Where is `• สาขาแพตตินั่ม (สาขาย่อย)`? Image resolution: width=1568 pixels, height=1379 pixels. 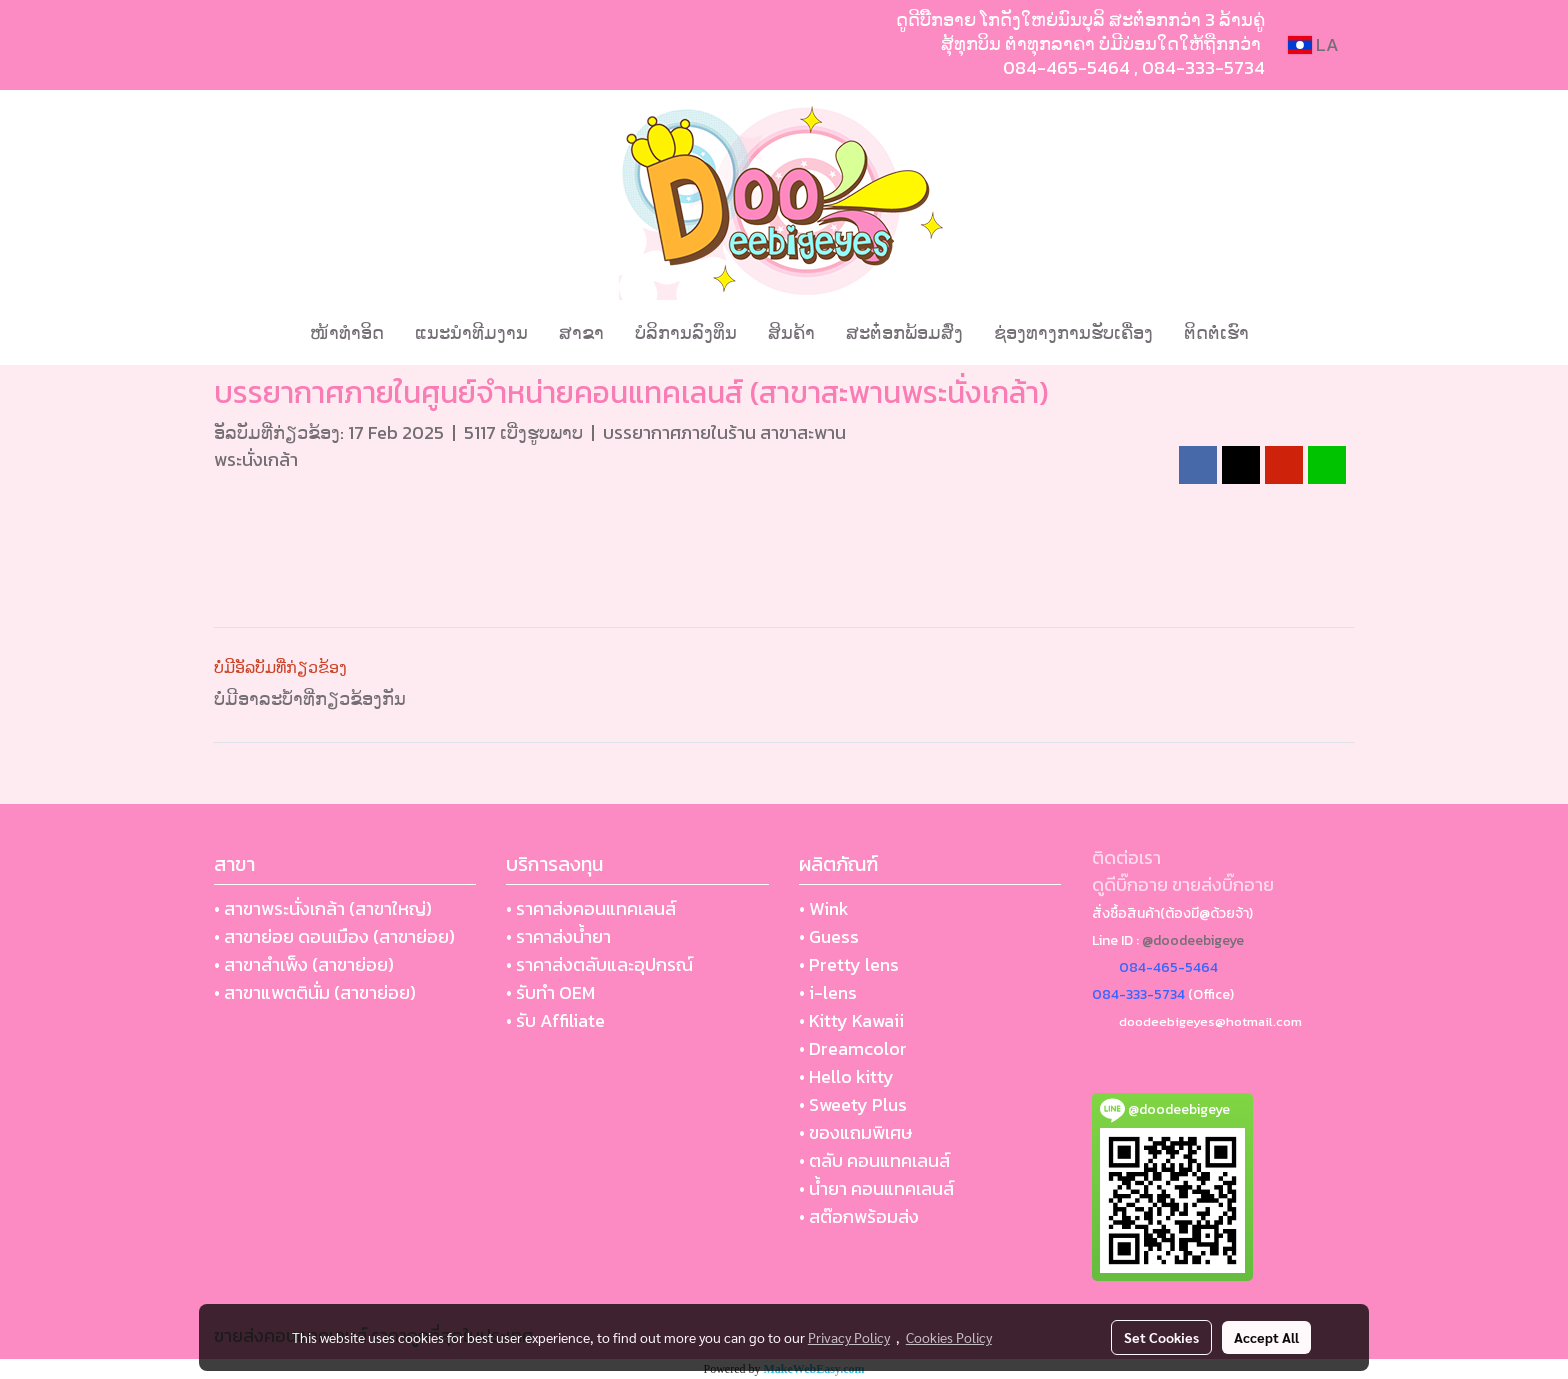 • สาขาแพตตินั่ม (สาขาย่อย) is located at coordinates (315, 992).